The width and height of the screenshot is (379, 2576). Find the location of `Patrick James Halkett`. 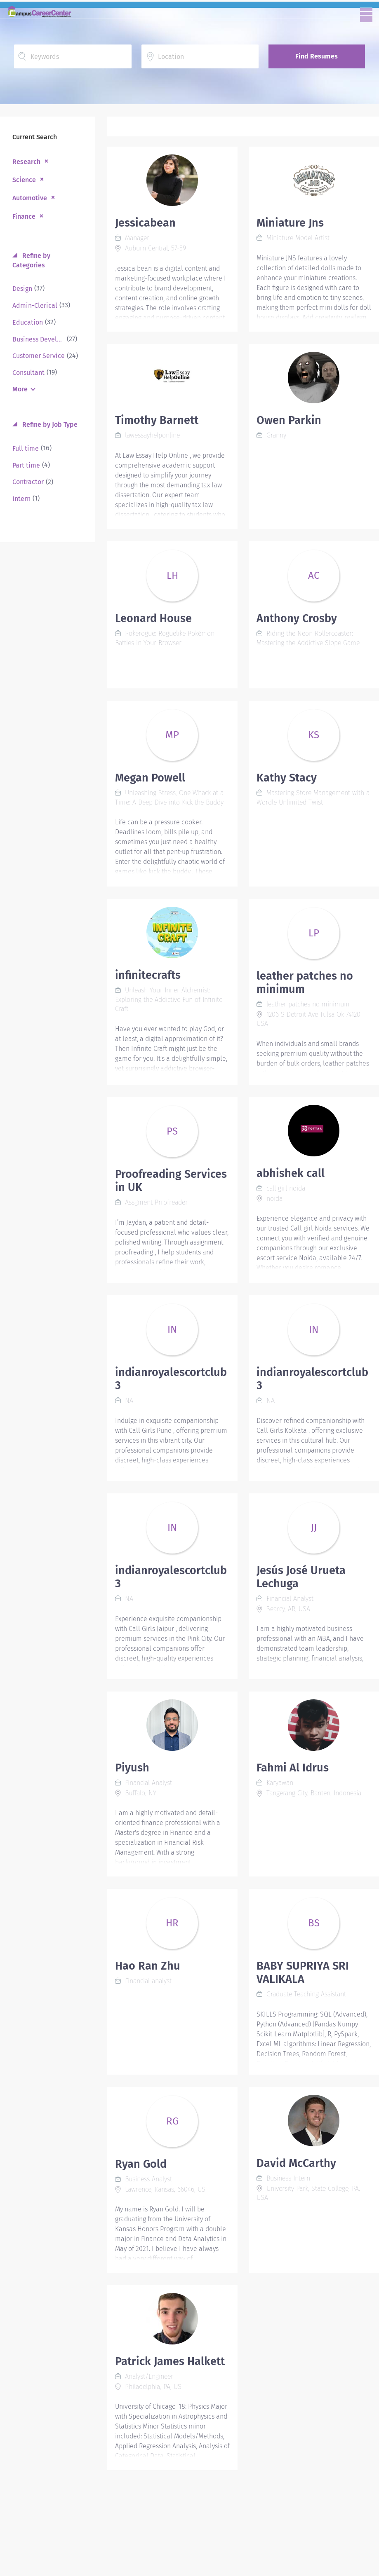

Patrick James Halkett is located at coordinates (170, 2361).